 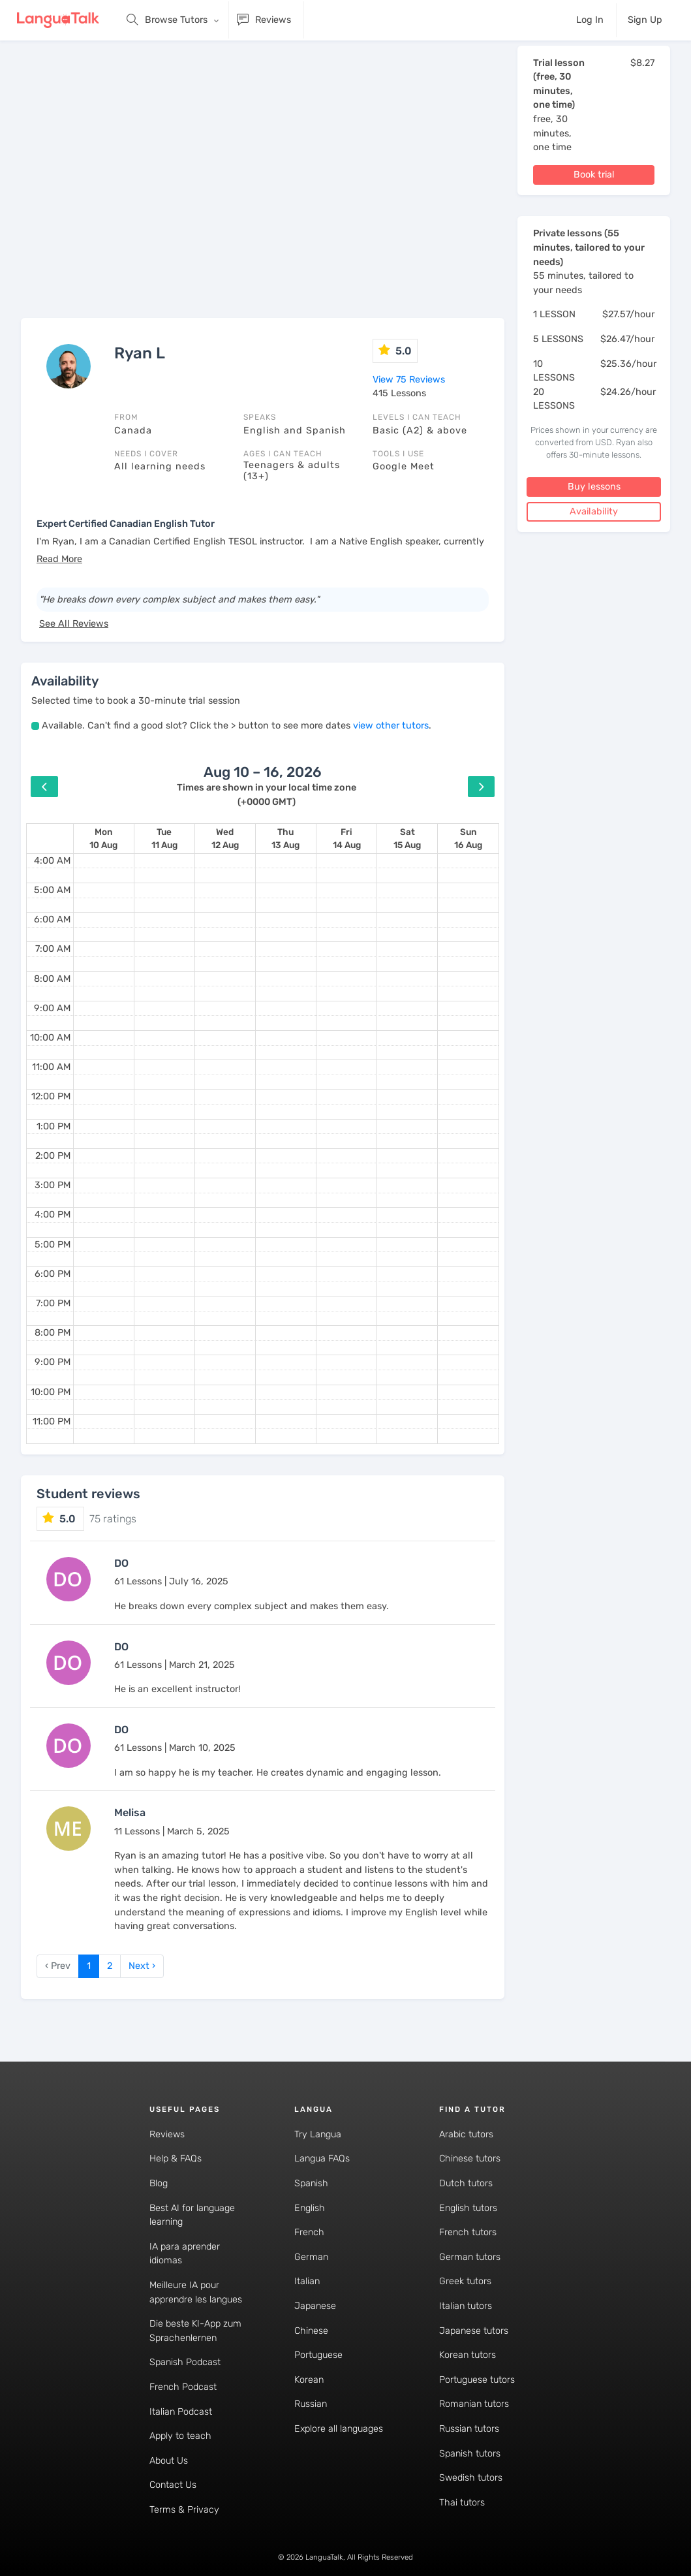 I want to click on English tutors, so click(x=468, y=2208).